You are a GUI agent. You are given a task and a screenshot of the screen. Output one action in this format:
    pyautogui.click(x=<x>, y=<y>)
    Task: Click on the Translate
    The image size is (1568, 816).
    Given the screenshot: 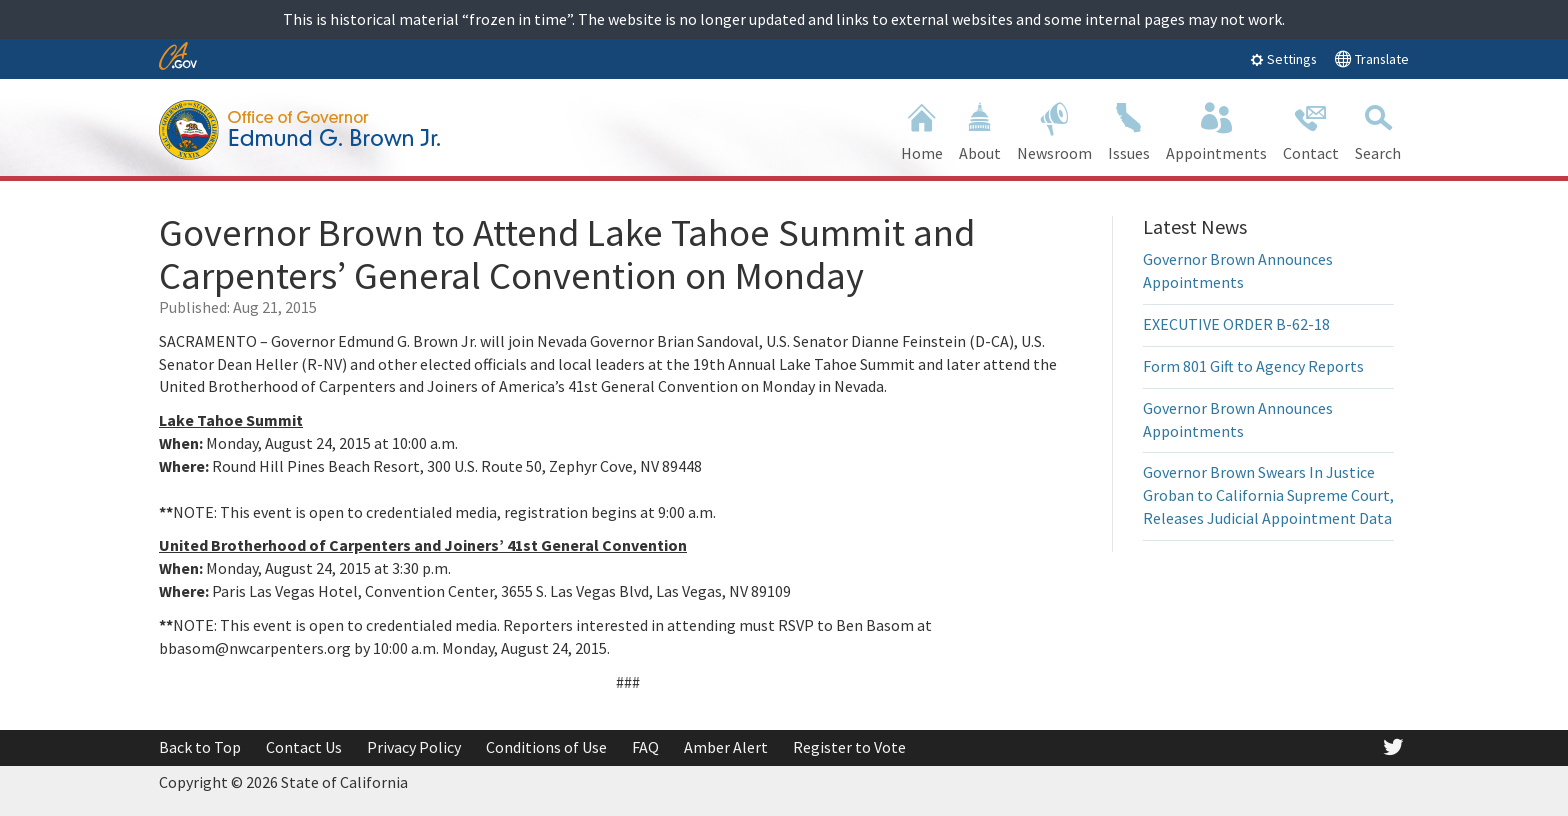 What is the action you would take?
    pyautogui.click(x=1371, y=58)
    